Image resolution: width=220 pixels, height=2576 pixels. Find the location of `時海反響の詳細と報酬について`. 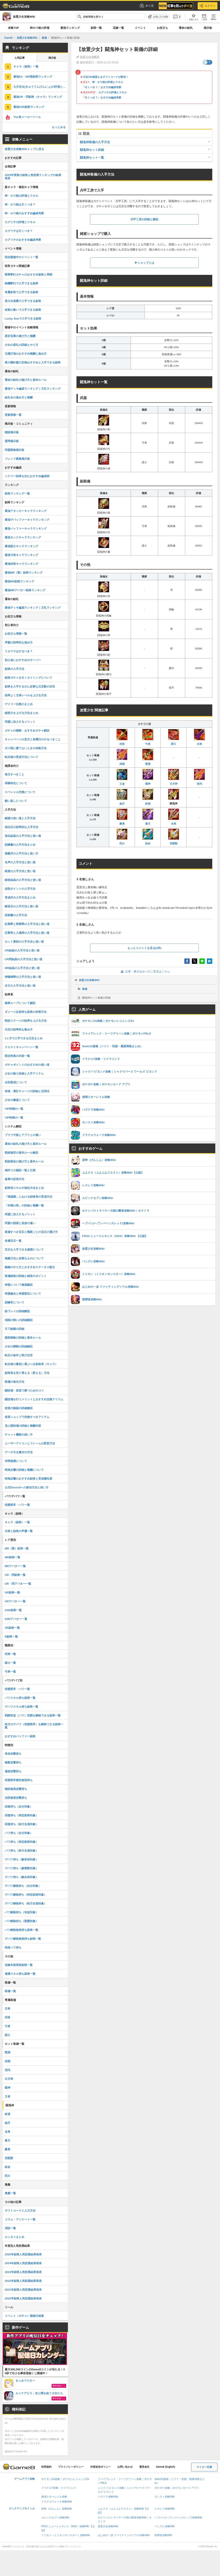

時海反響の詳細と報酬について is located at coordinates (24, 1469).